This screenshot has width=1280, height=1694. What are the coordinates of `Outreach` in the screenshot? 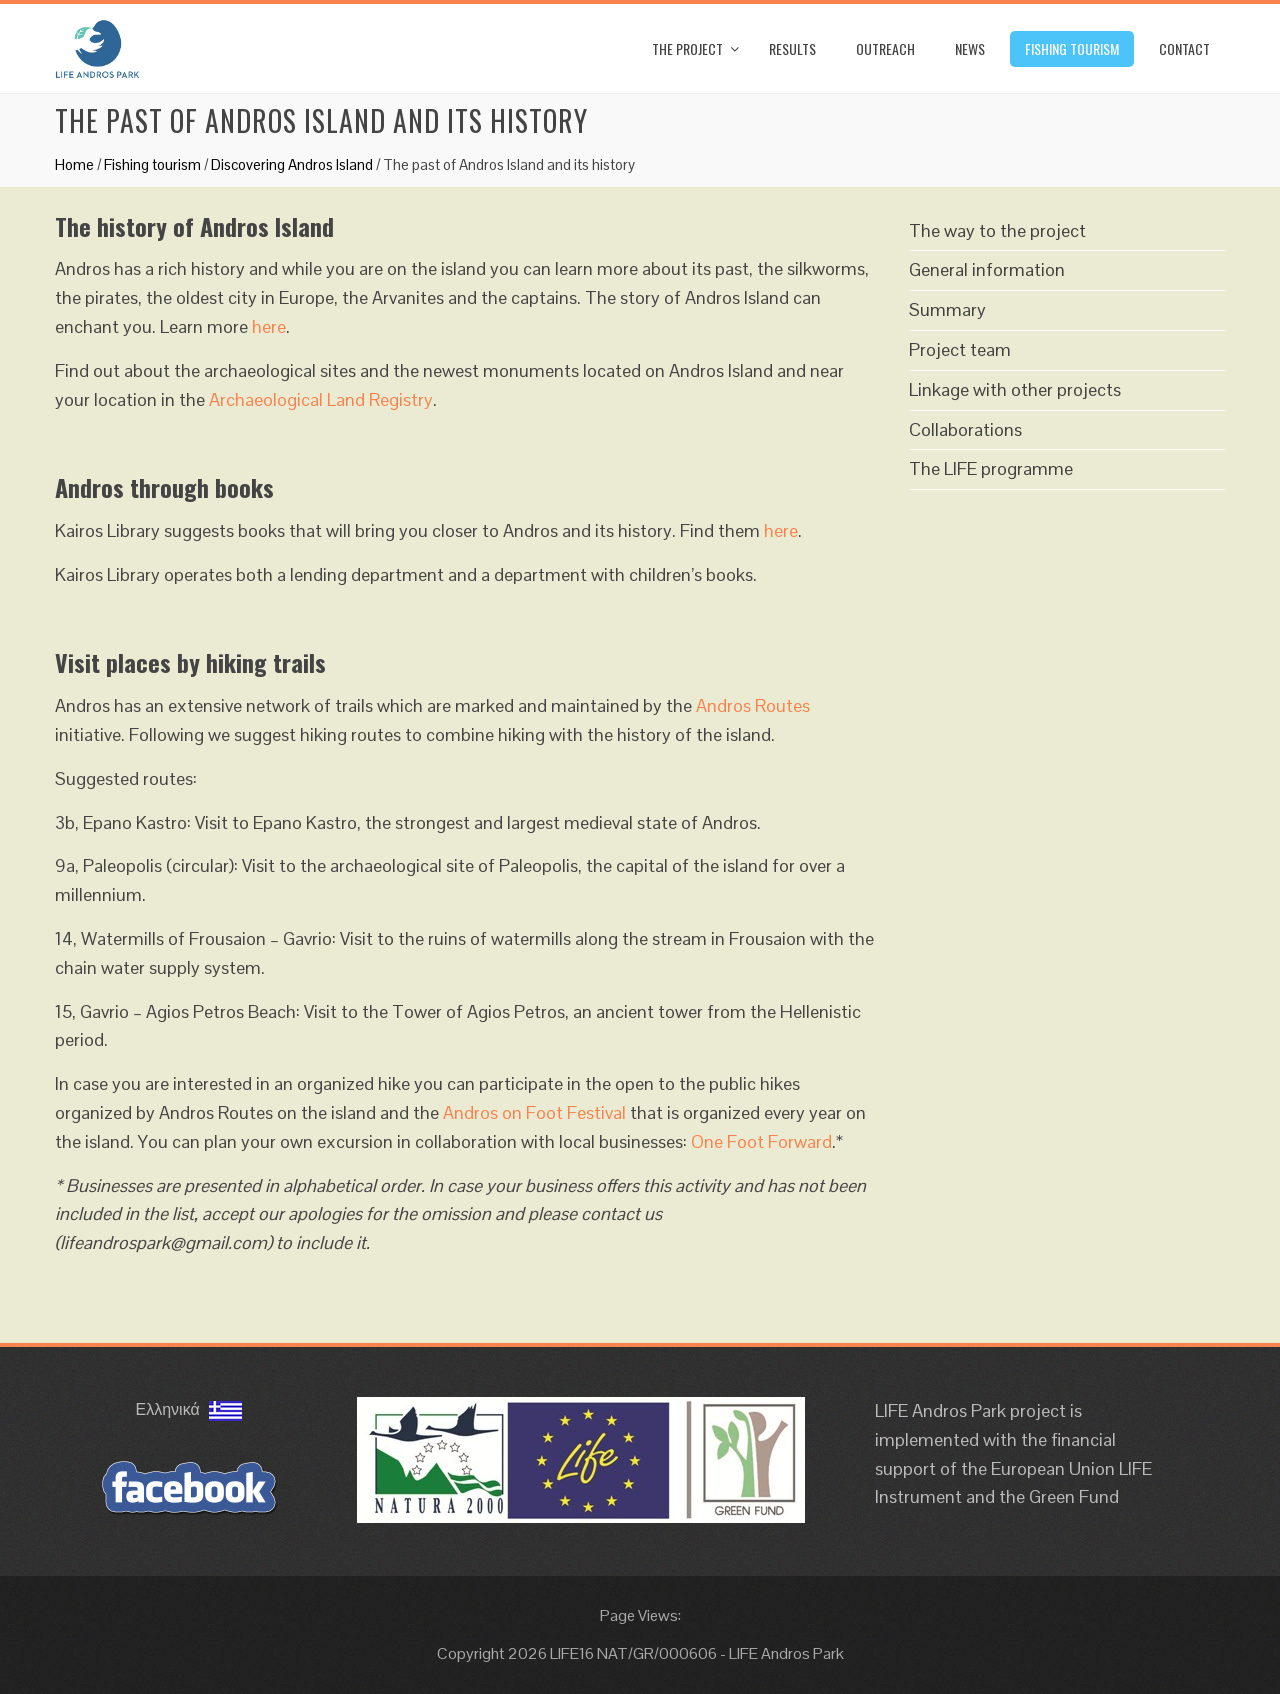 It's located at (885, 48).